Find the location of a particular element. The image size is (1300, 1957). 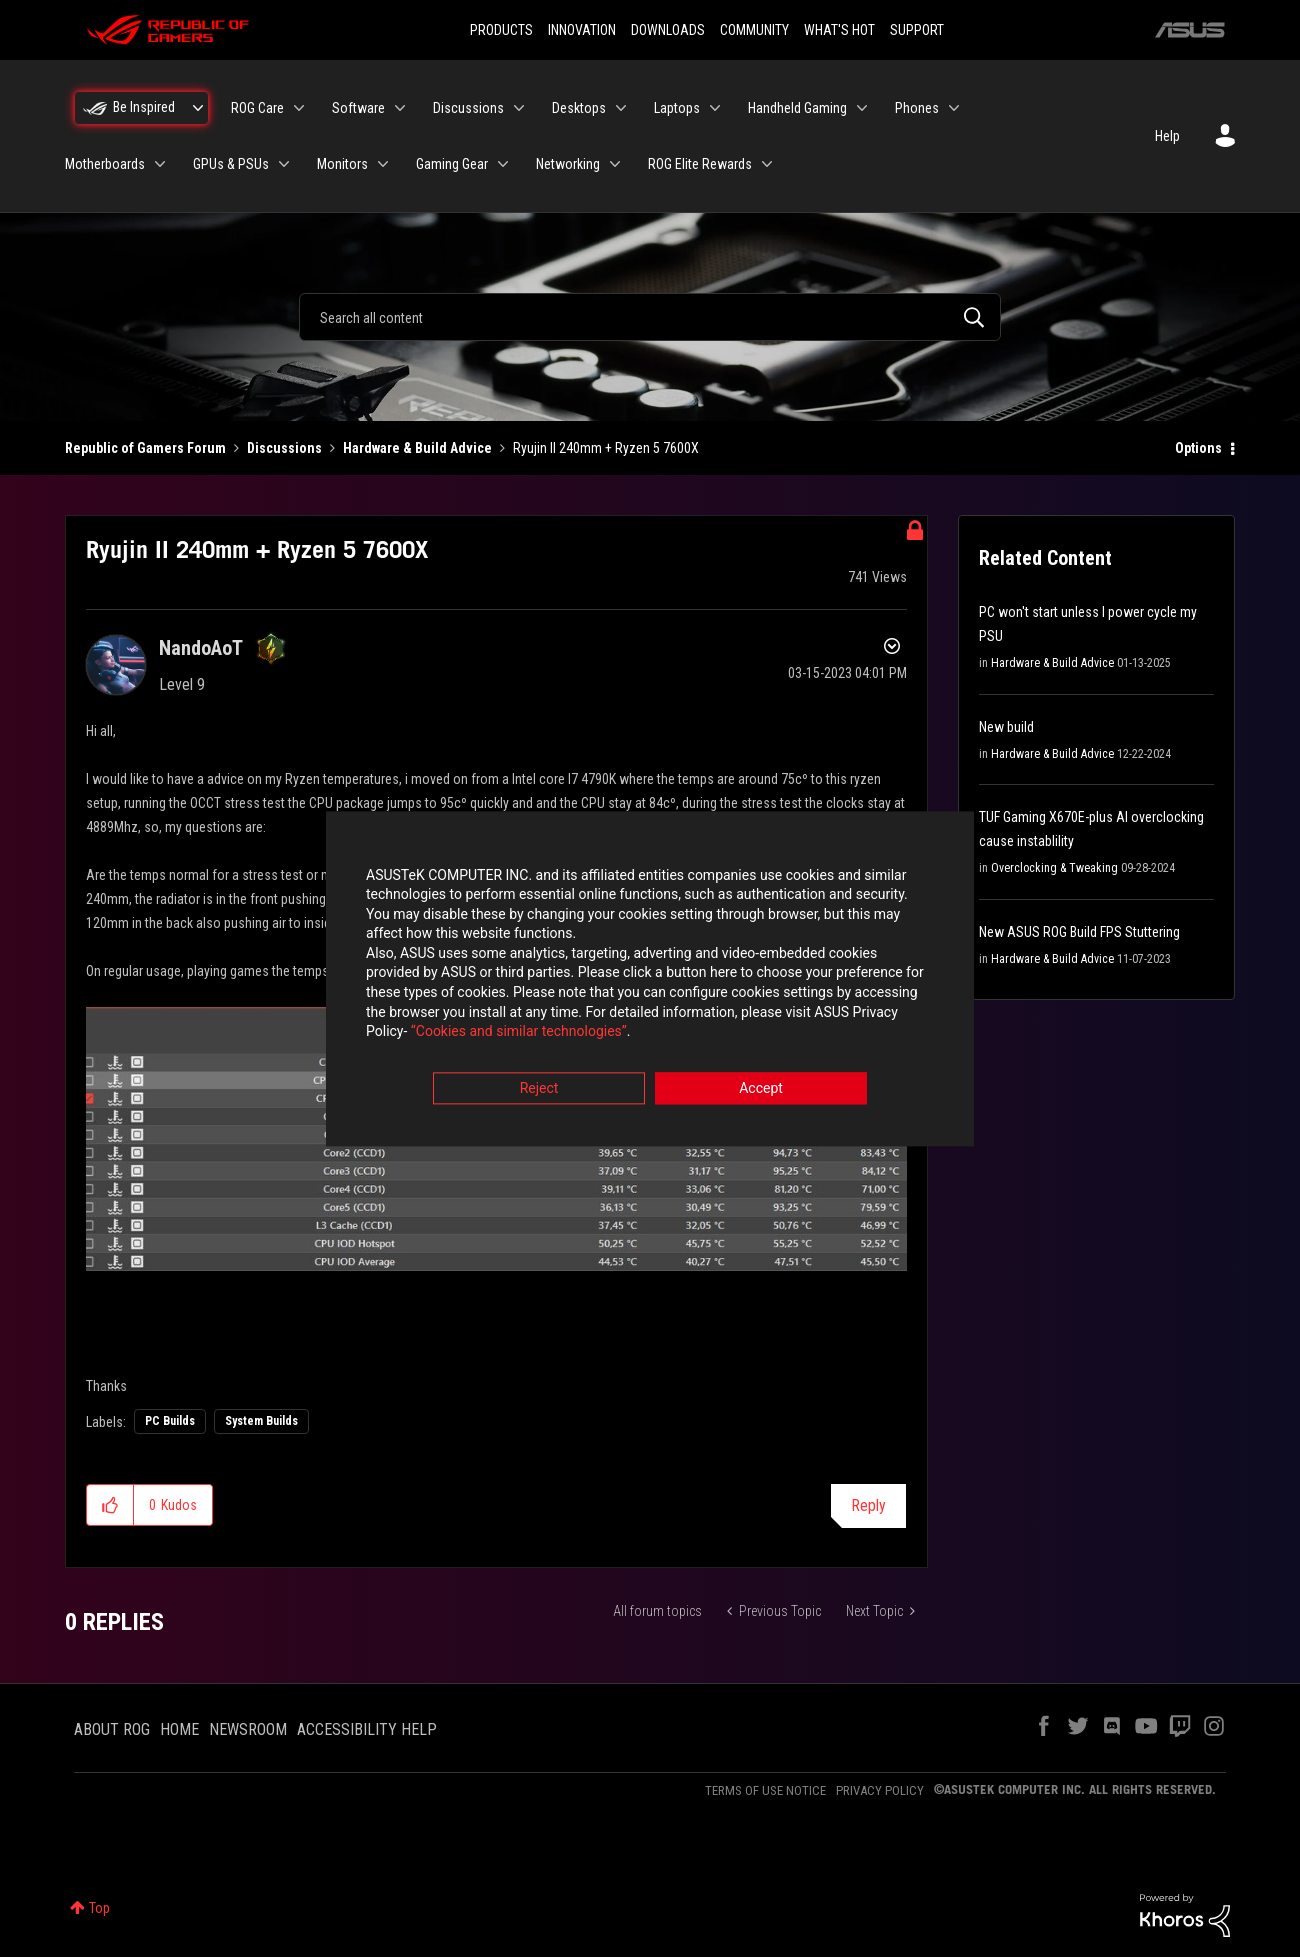

Reply [Reply to Ryujin II 240mm + Ryzen 5 7600X post] is located at coordinates (868, 1505).